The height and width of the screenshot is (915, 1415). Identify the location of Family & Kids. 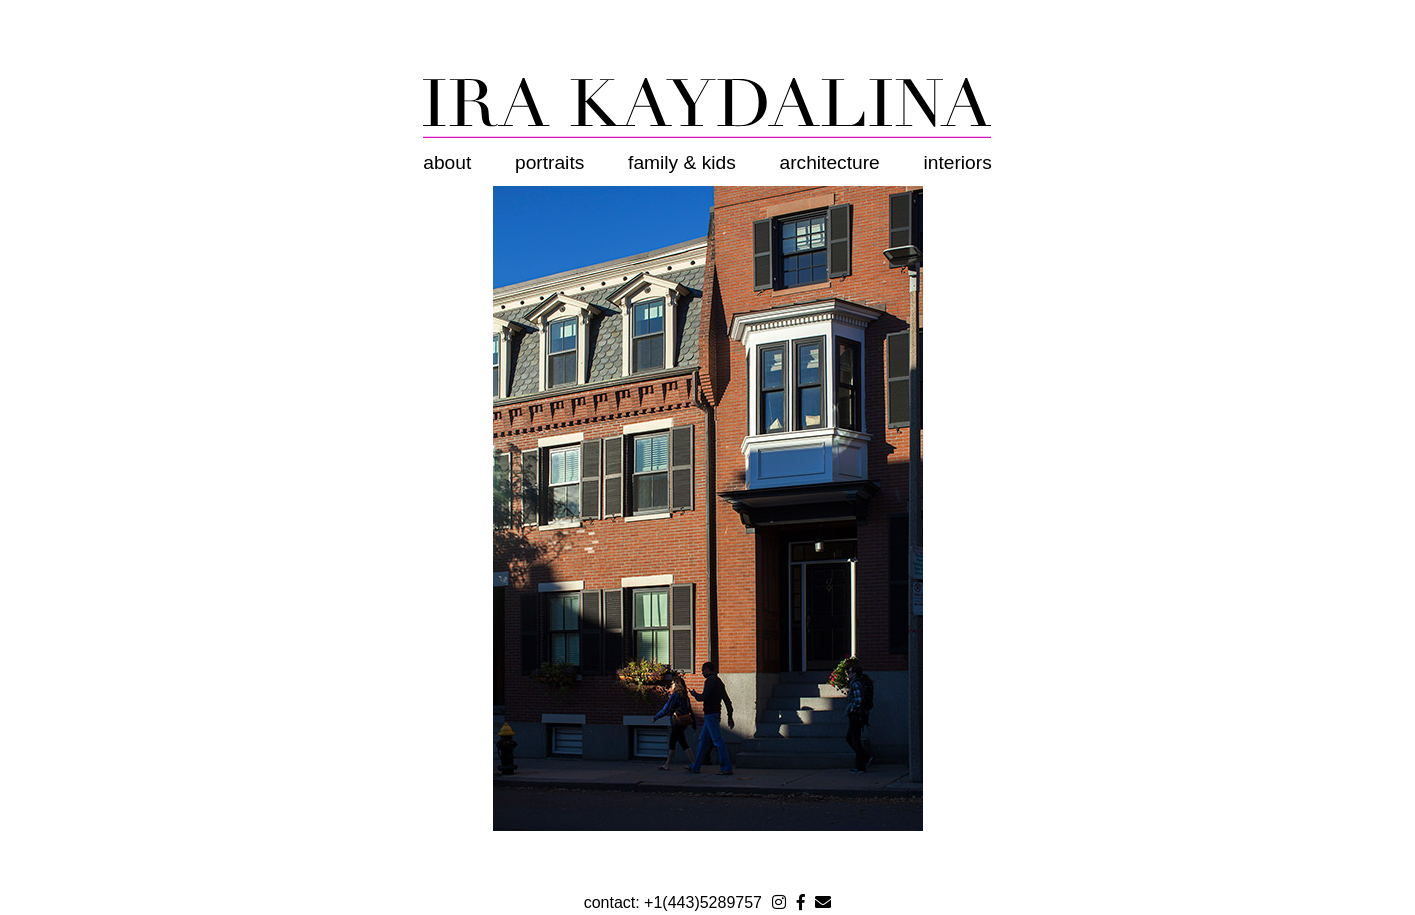
(682, 162).